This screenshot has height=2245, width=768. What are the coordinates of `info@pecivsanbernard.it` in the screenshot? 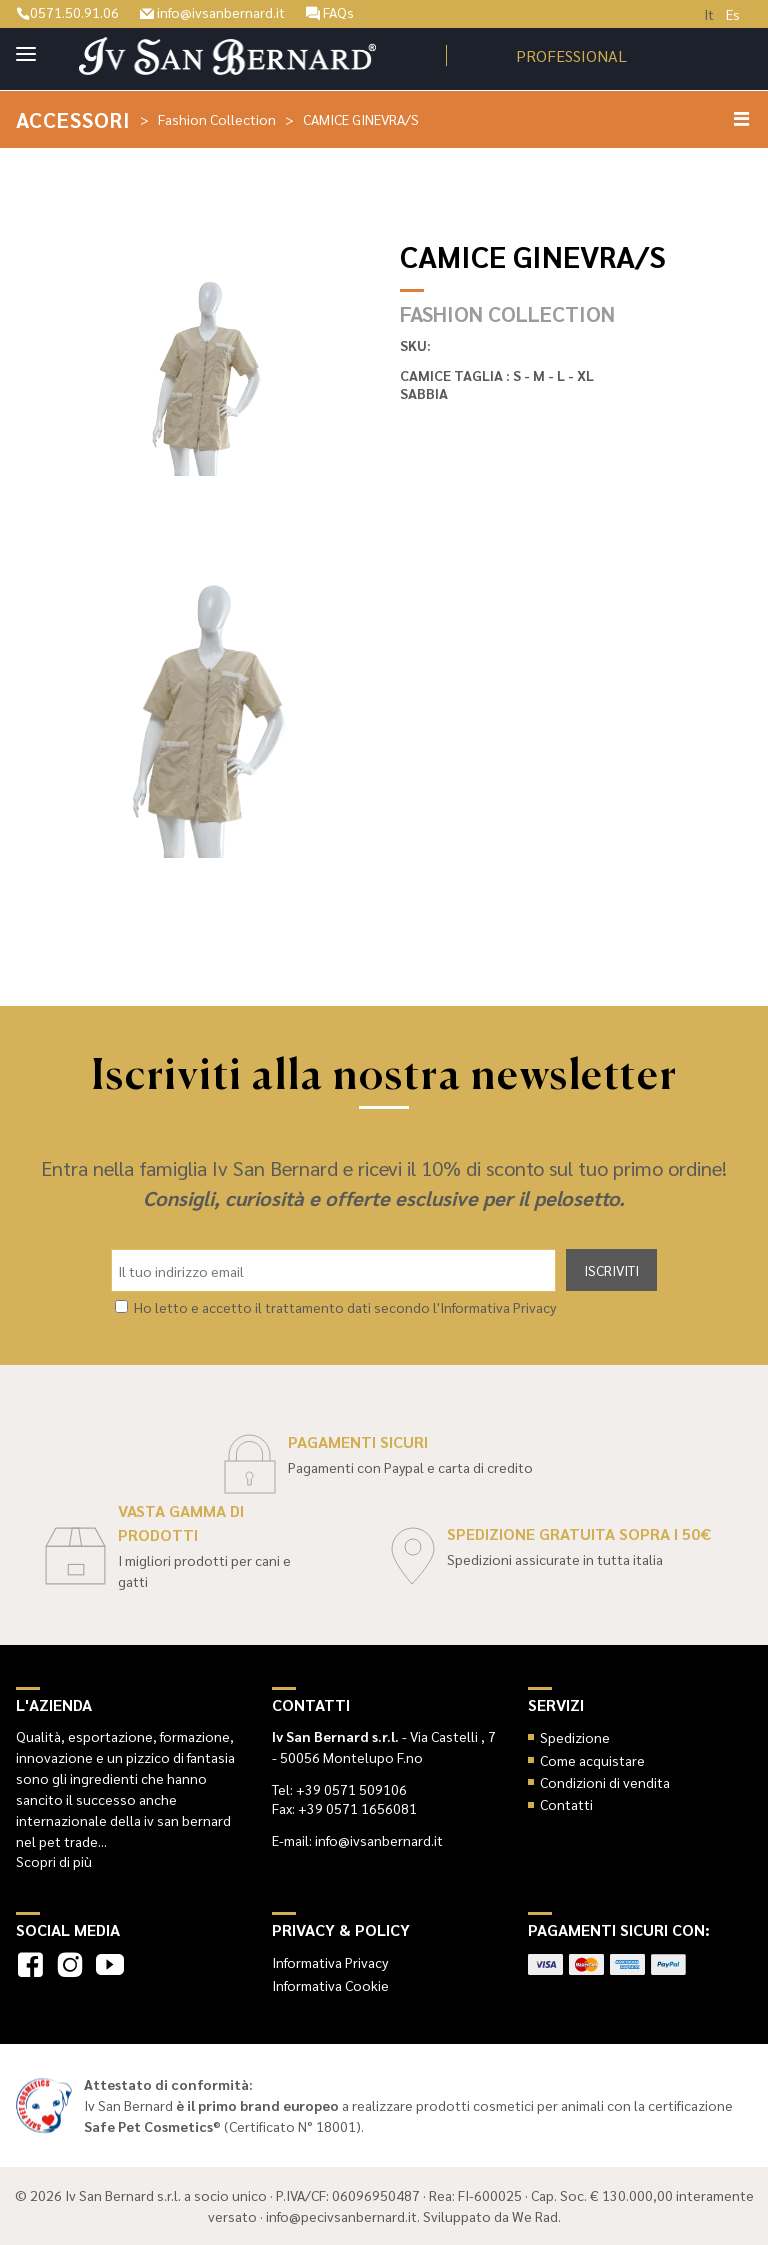 It's located at (341, 2216).